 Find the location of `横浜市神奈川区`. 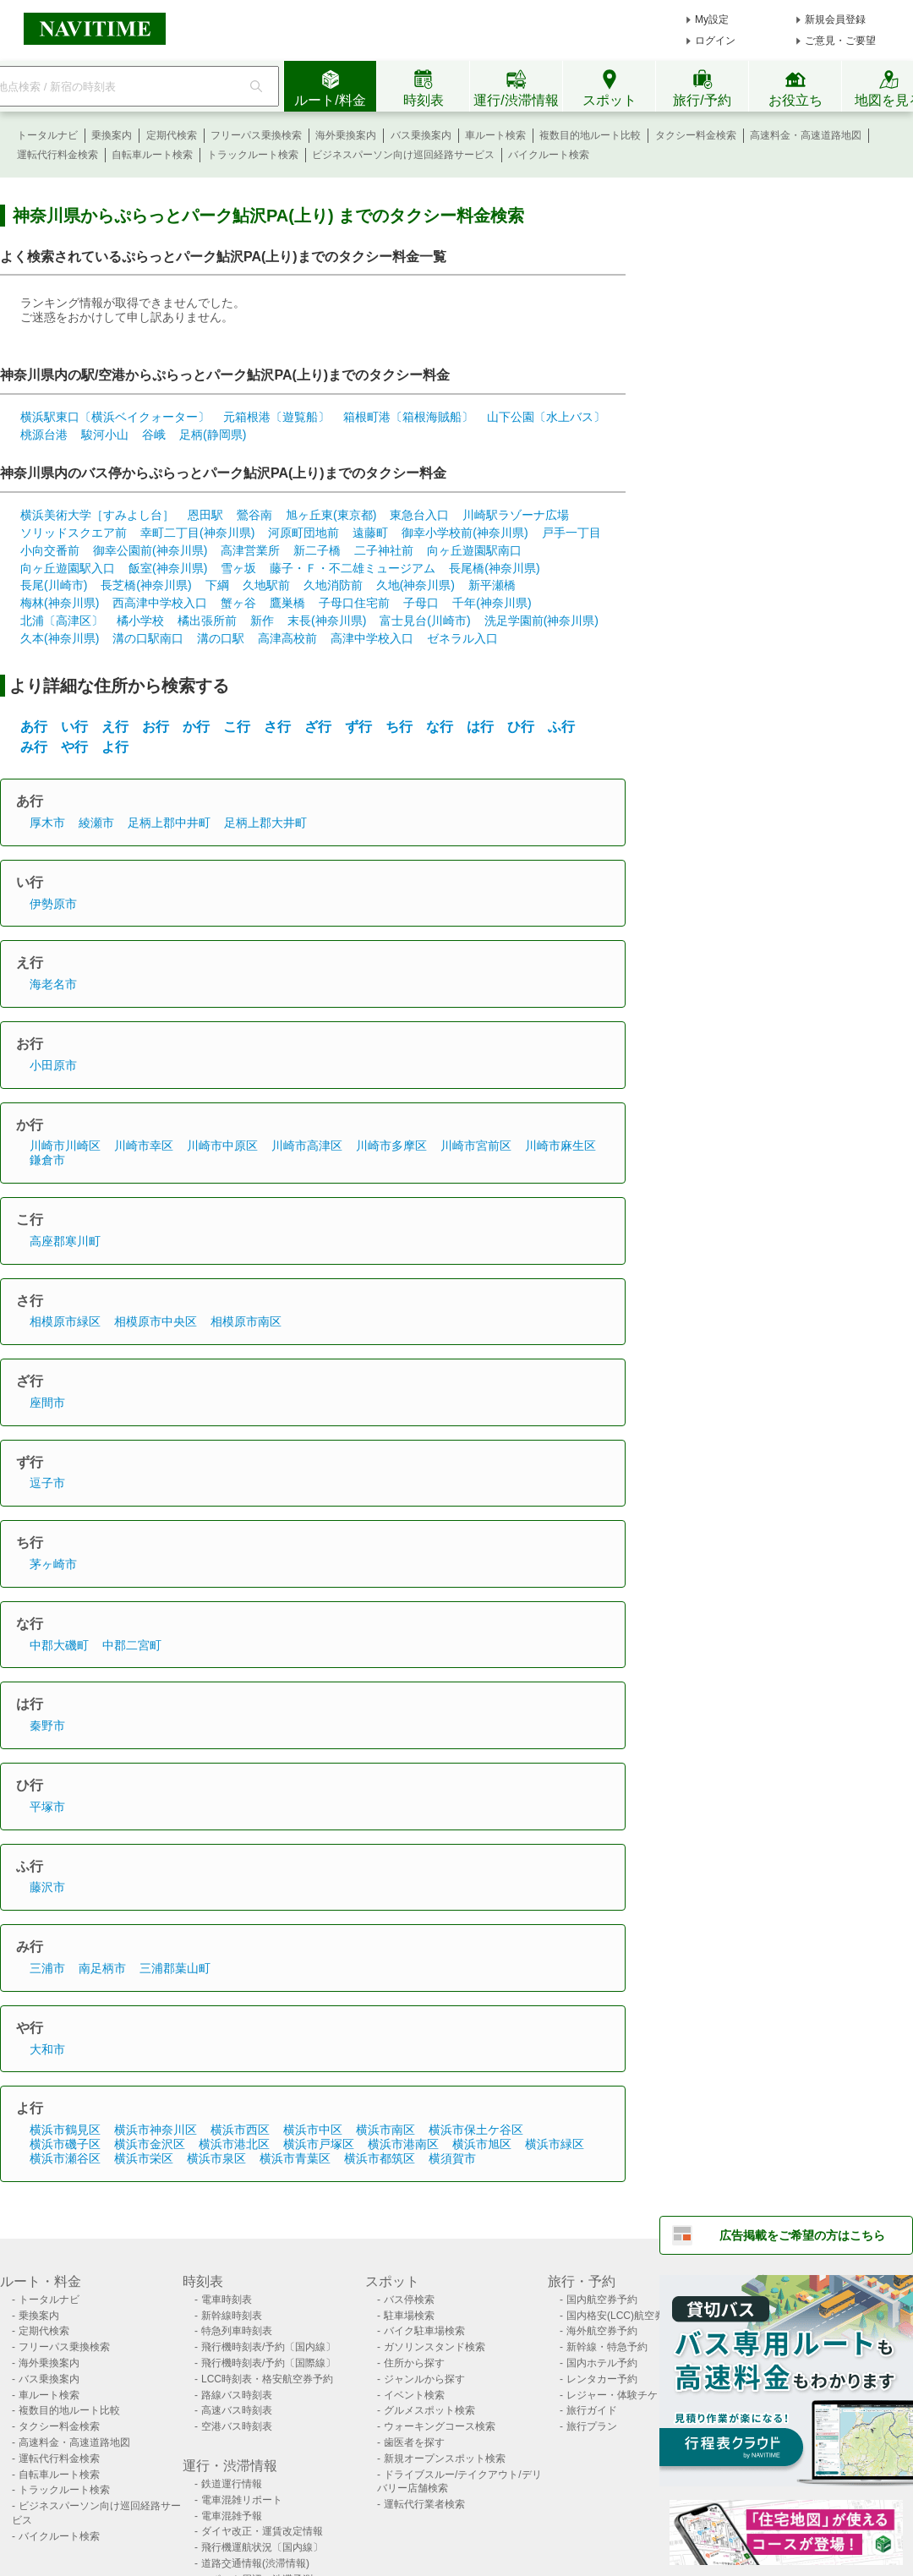

横浜市神奈川区 is located at coordinates (155, 2129).